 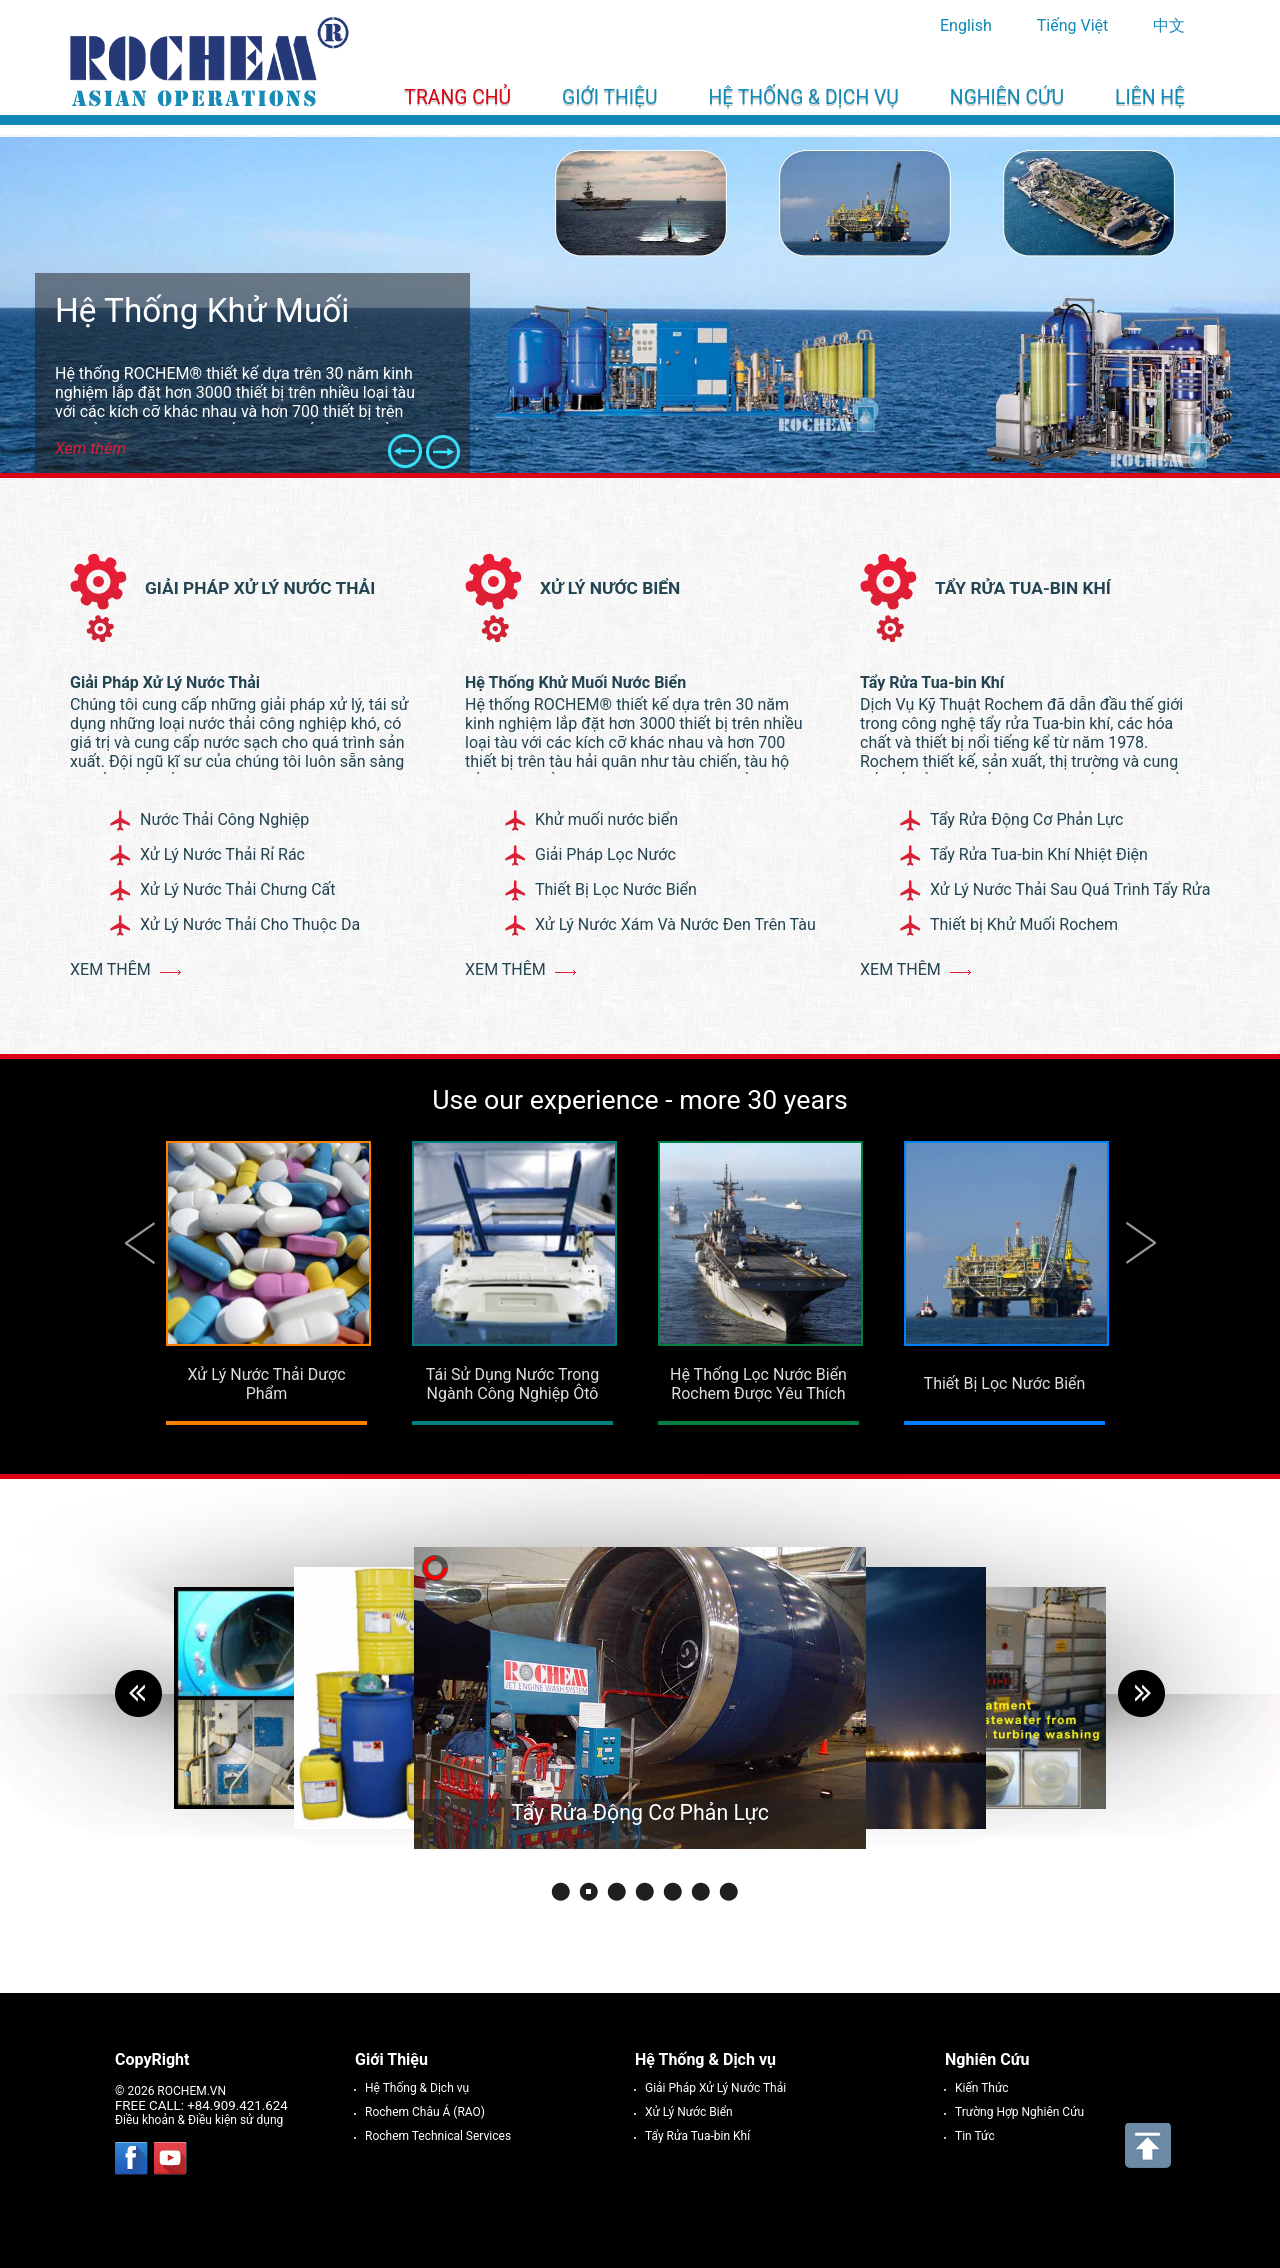 I want to click on Xem thêm, so click(x=110, y=969).